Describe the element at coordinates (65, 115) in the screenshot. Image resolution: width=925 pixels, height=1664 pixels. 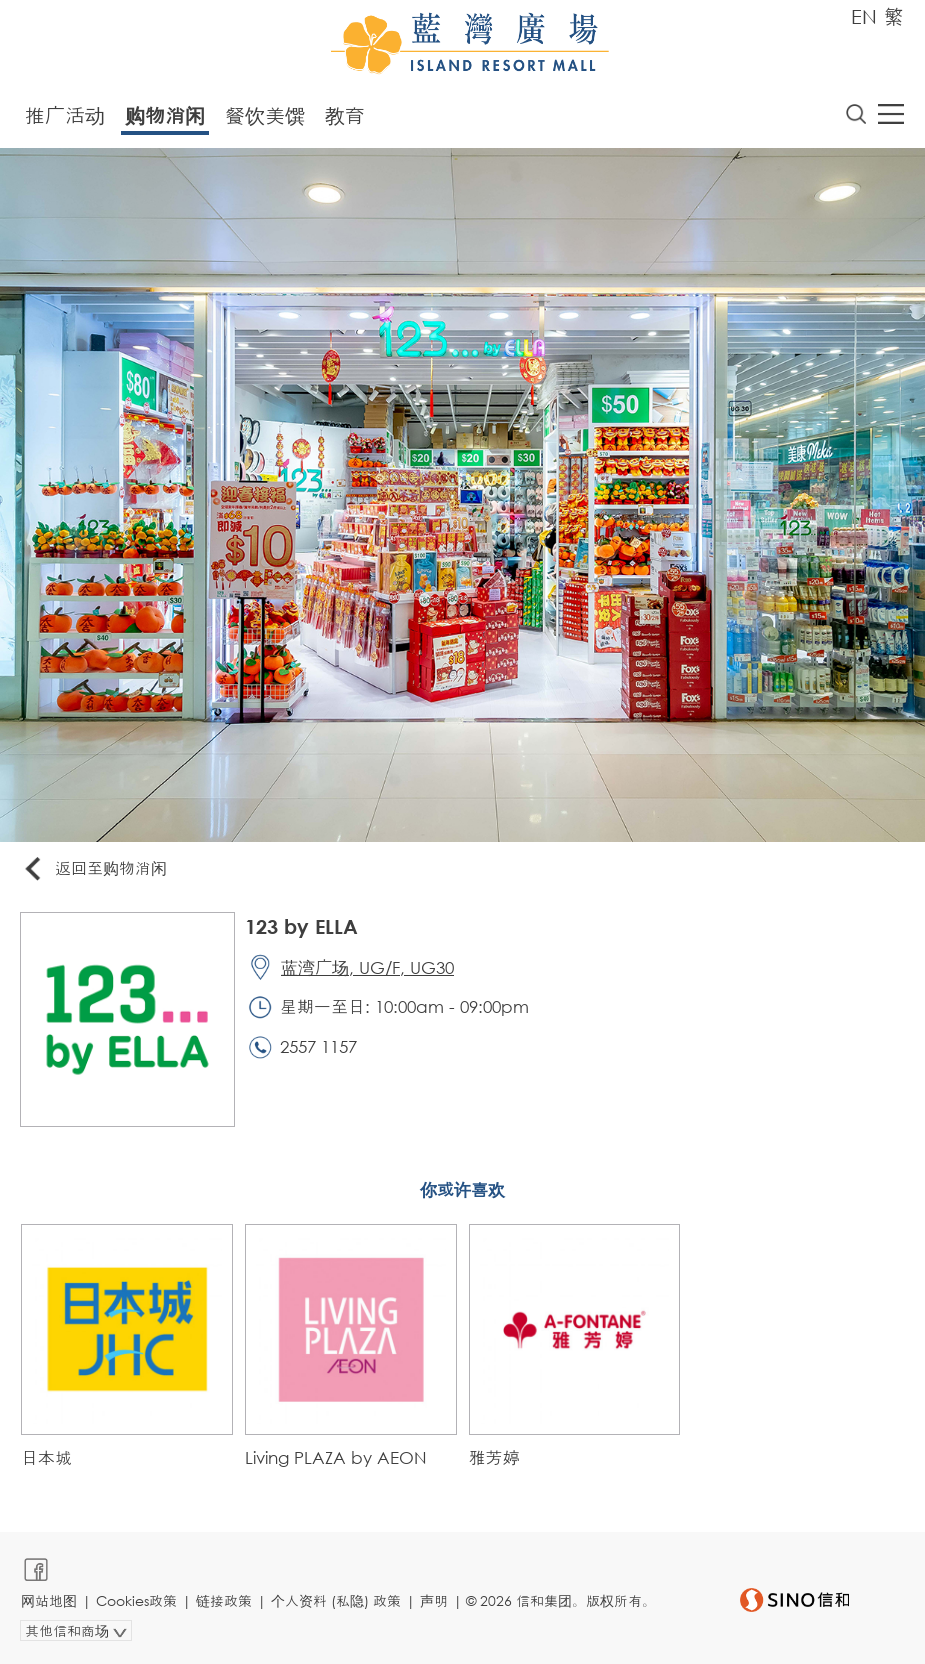
I see `推广活动` at that location.